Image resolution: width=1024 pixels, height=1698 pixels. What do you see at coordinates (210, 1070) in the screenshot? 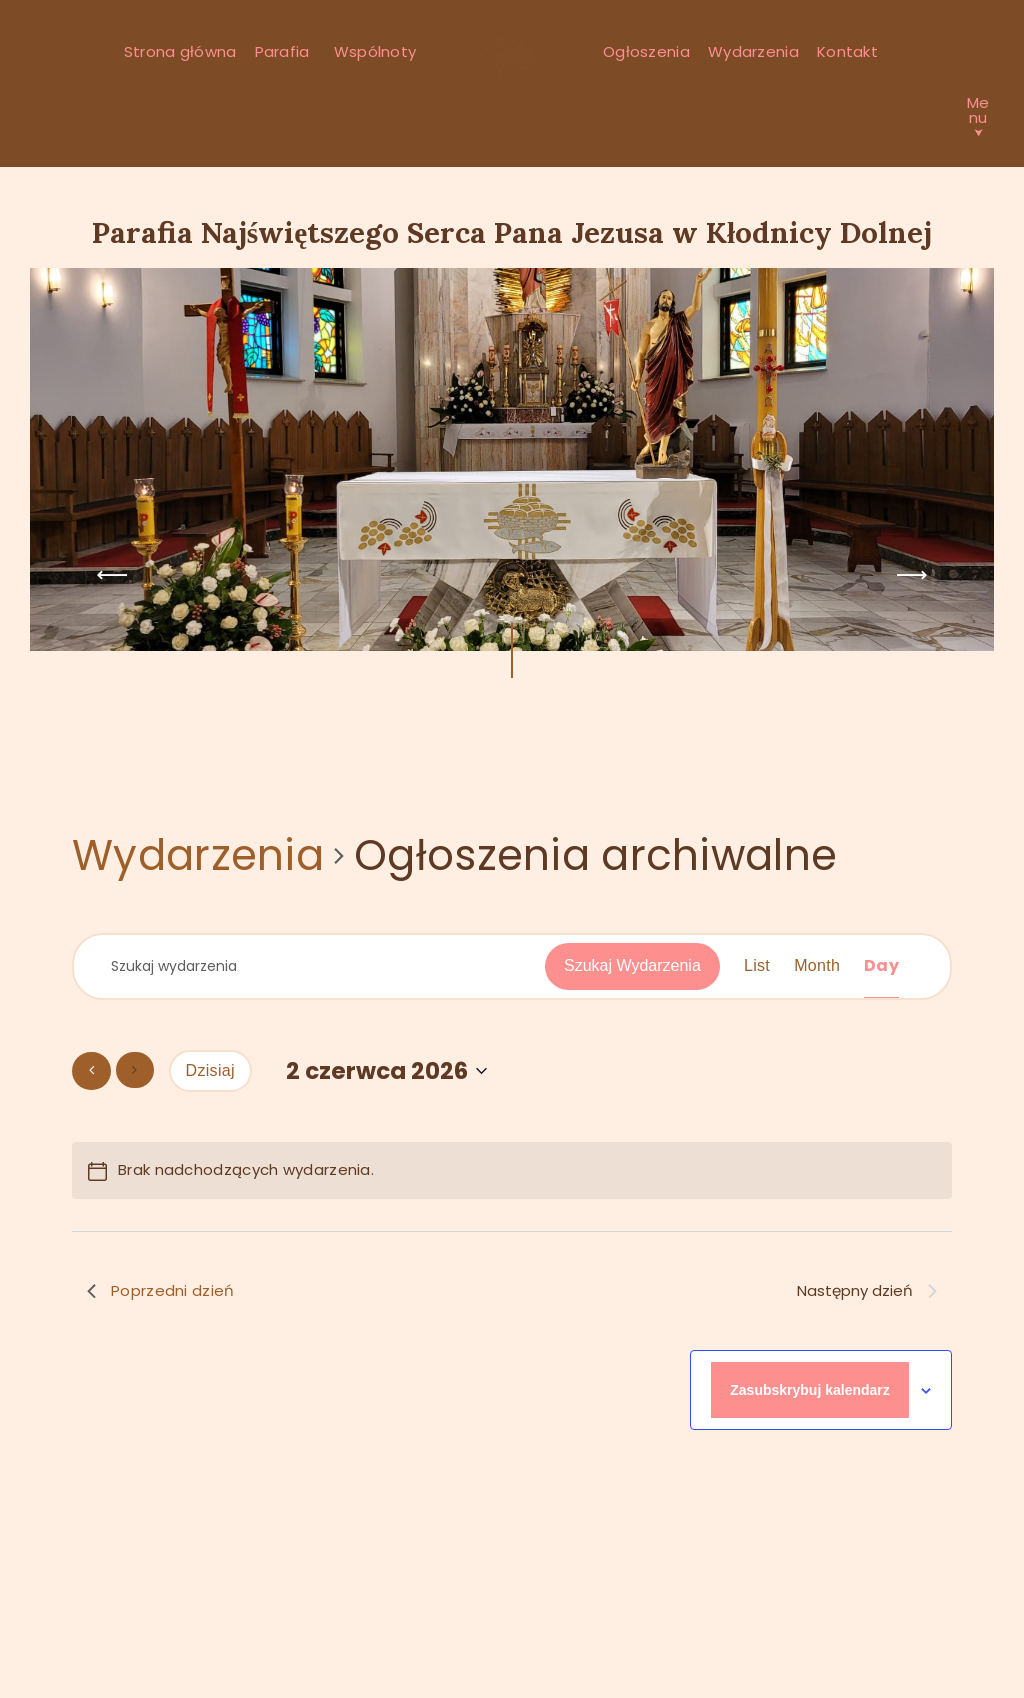
I see `Dzisiaj [Kliknij, aby wybrać dzisiejszą datę]` at bounding box center [210, 1070].